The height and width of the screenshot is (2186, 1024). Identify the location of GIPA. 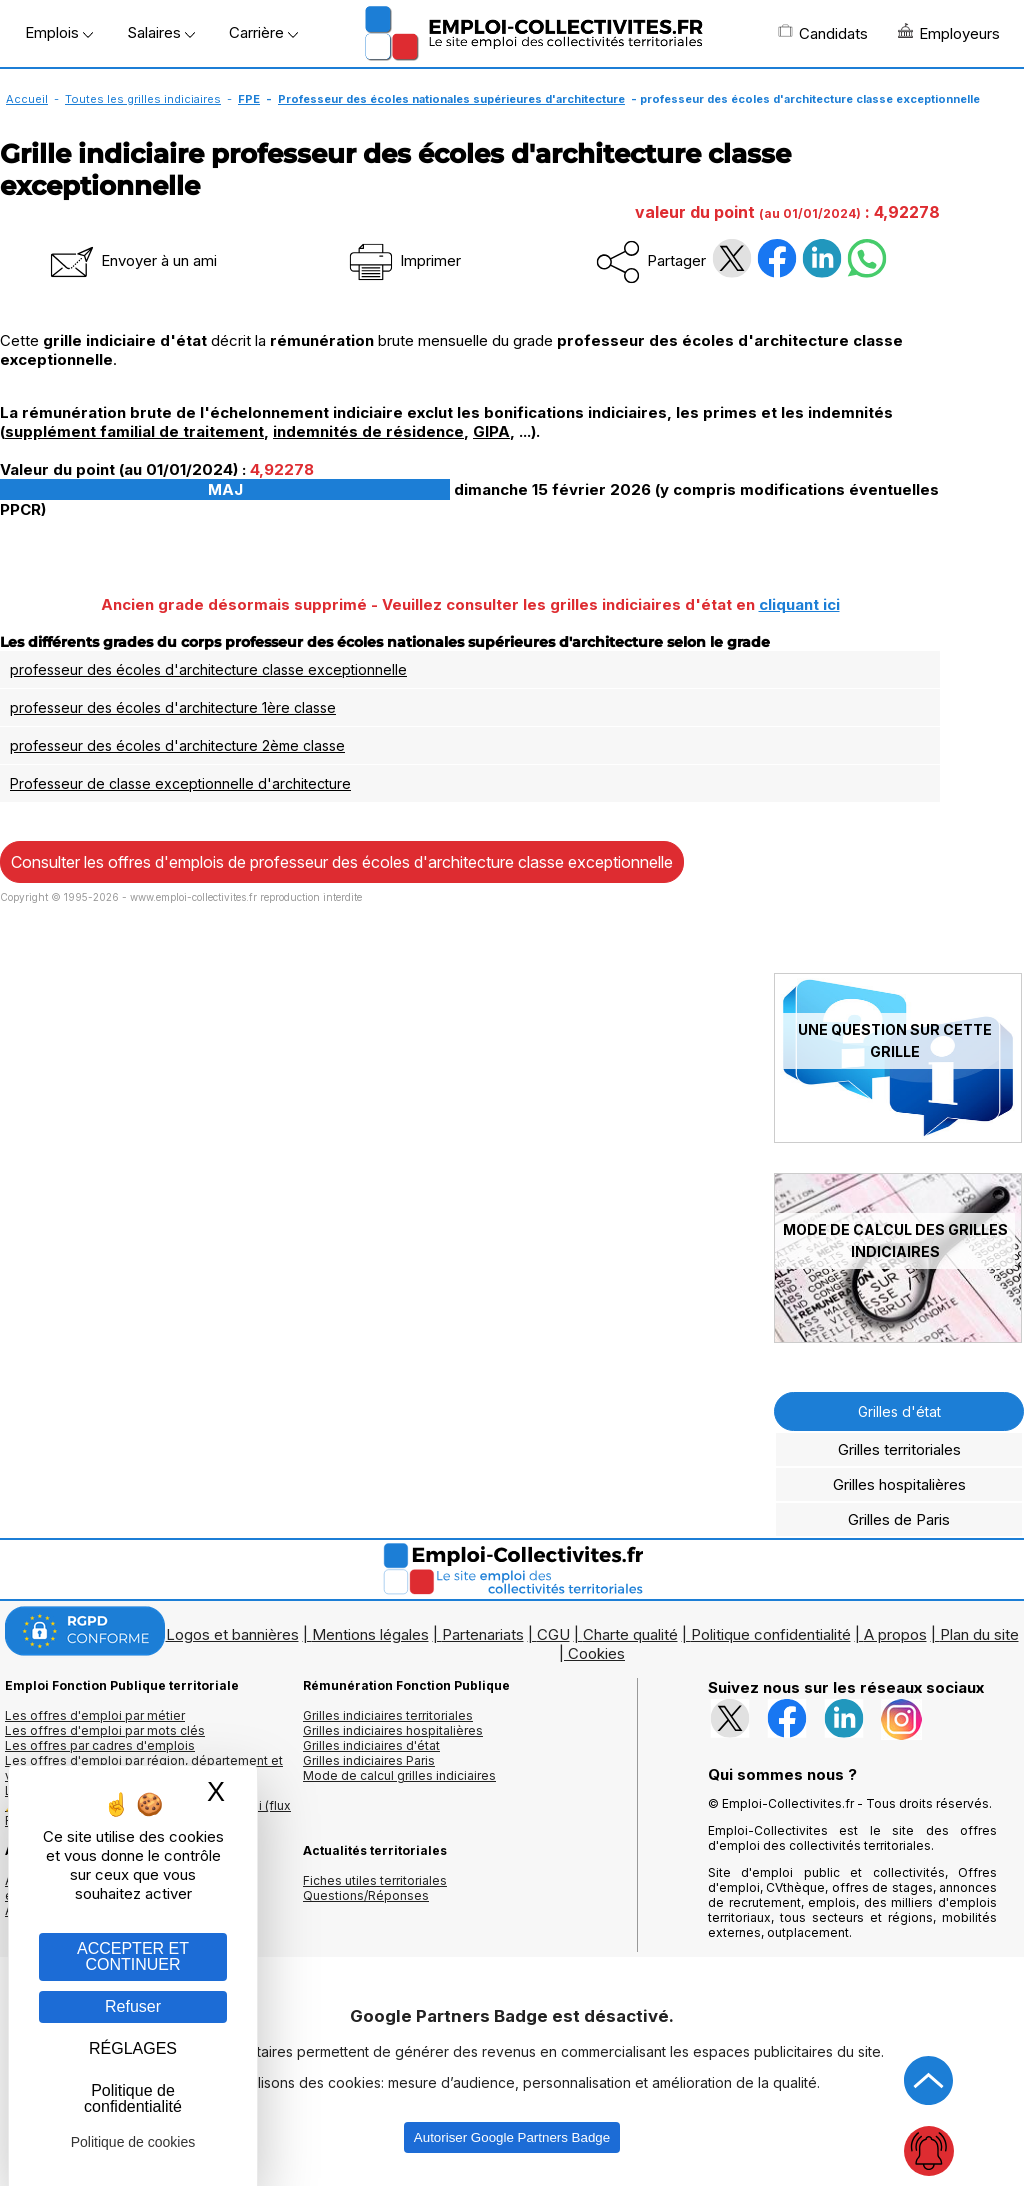
(491, 431).